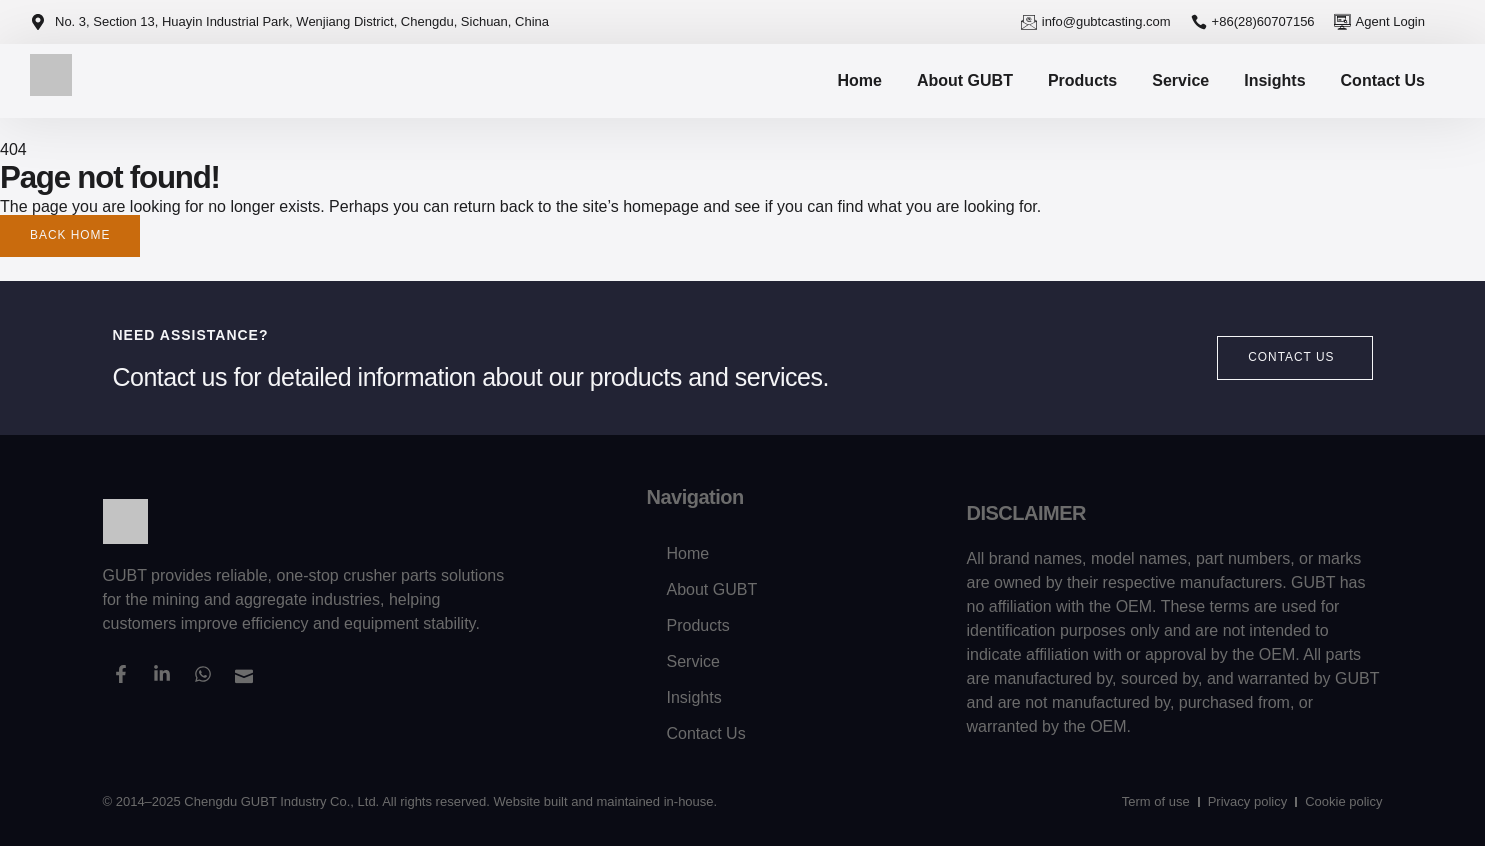 The height and width of the screenshot is (846, 1485). Describe the element at coordinates (1383, 80) in the screenshot. I see `Contact Us` at that location.